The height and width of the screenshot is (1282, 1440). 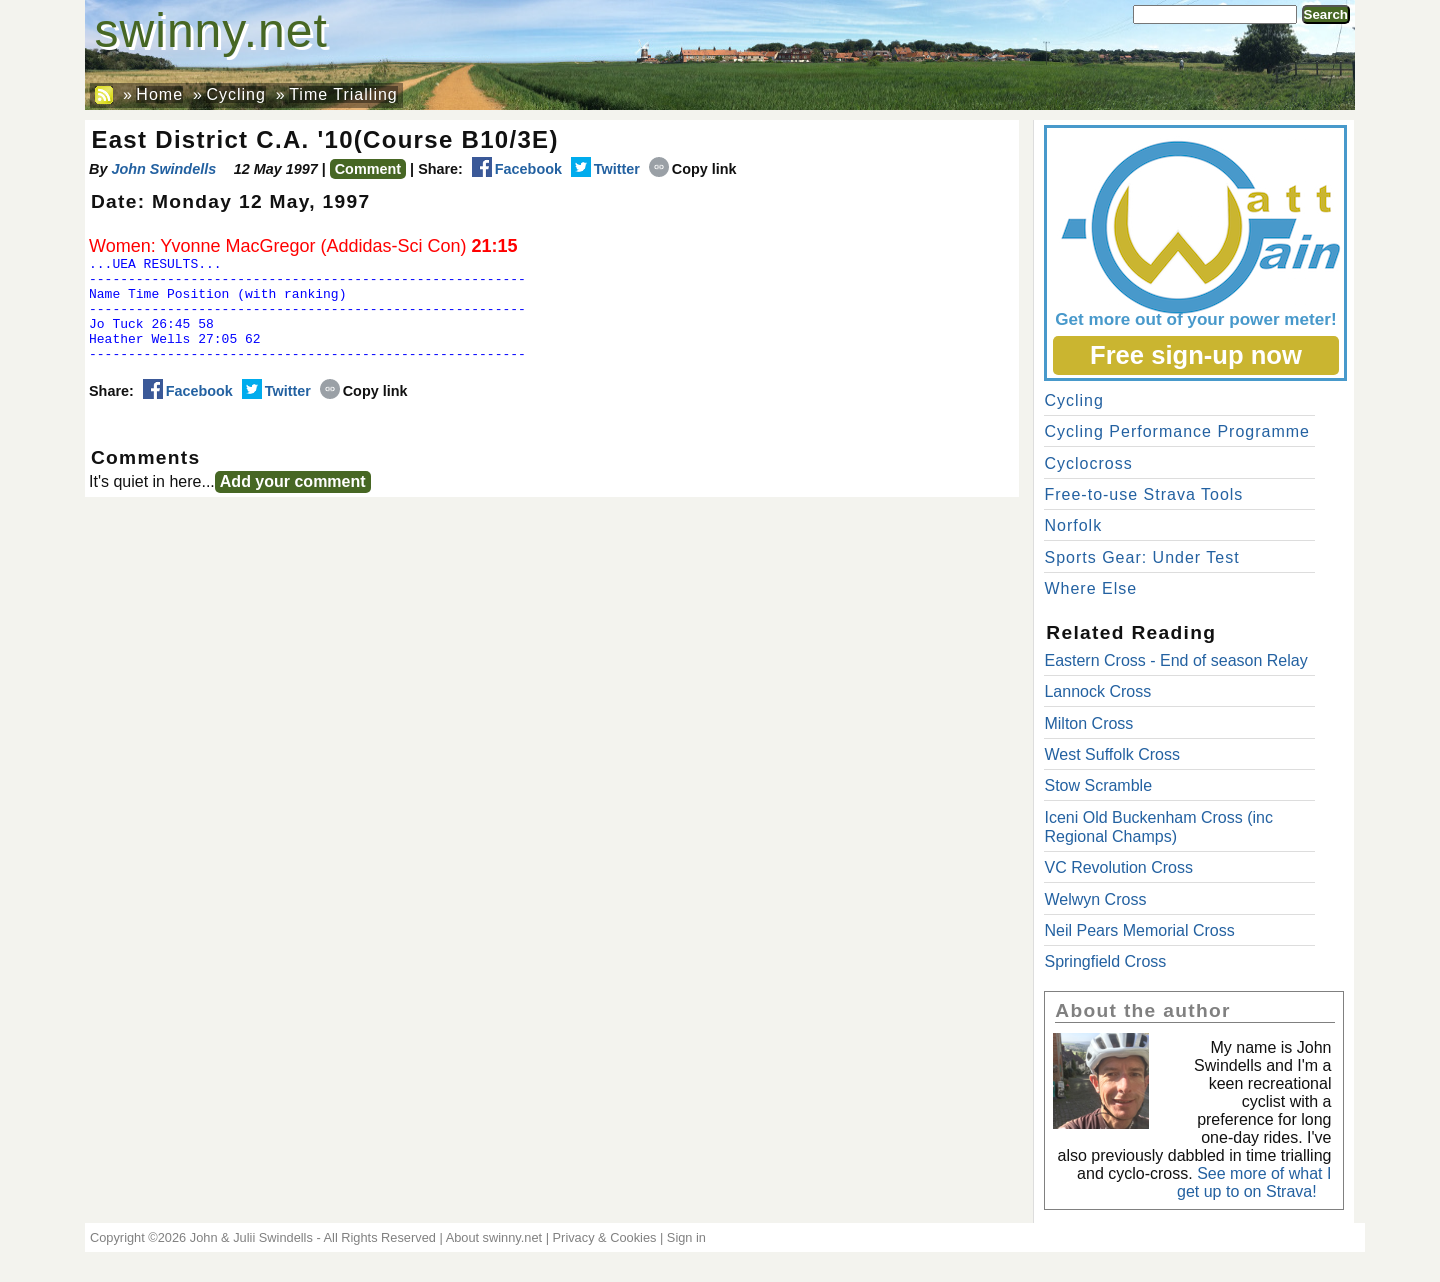 What do you see at coordinates (159, 94) in the screenshot?
I see `Home` at bounding box center [159, 94].